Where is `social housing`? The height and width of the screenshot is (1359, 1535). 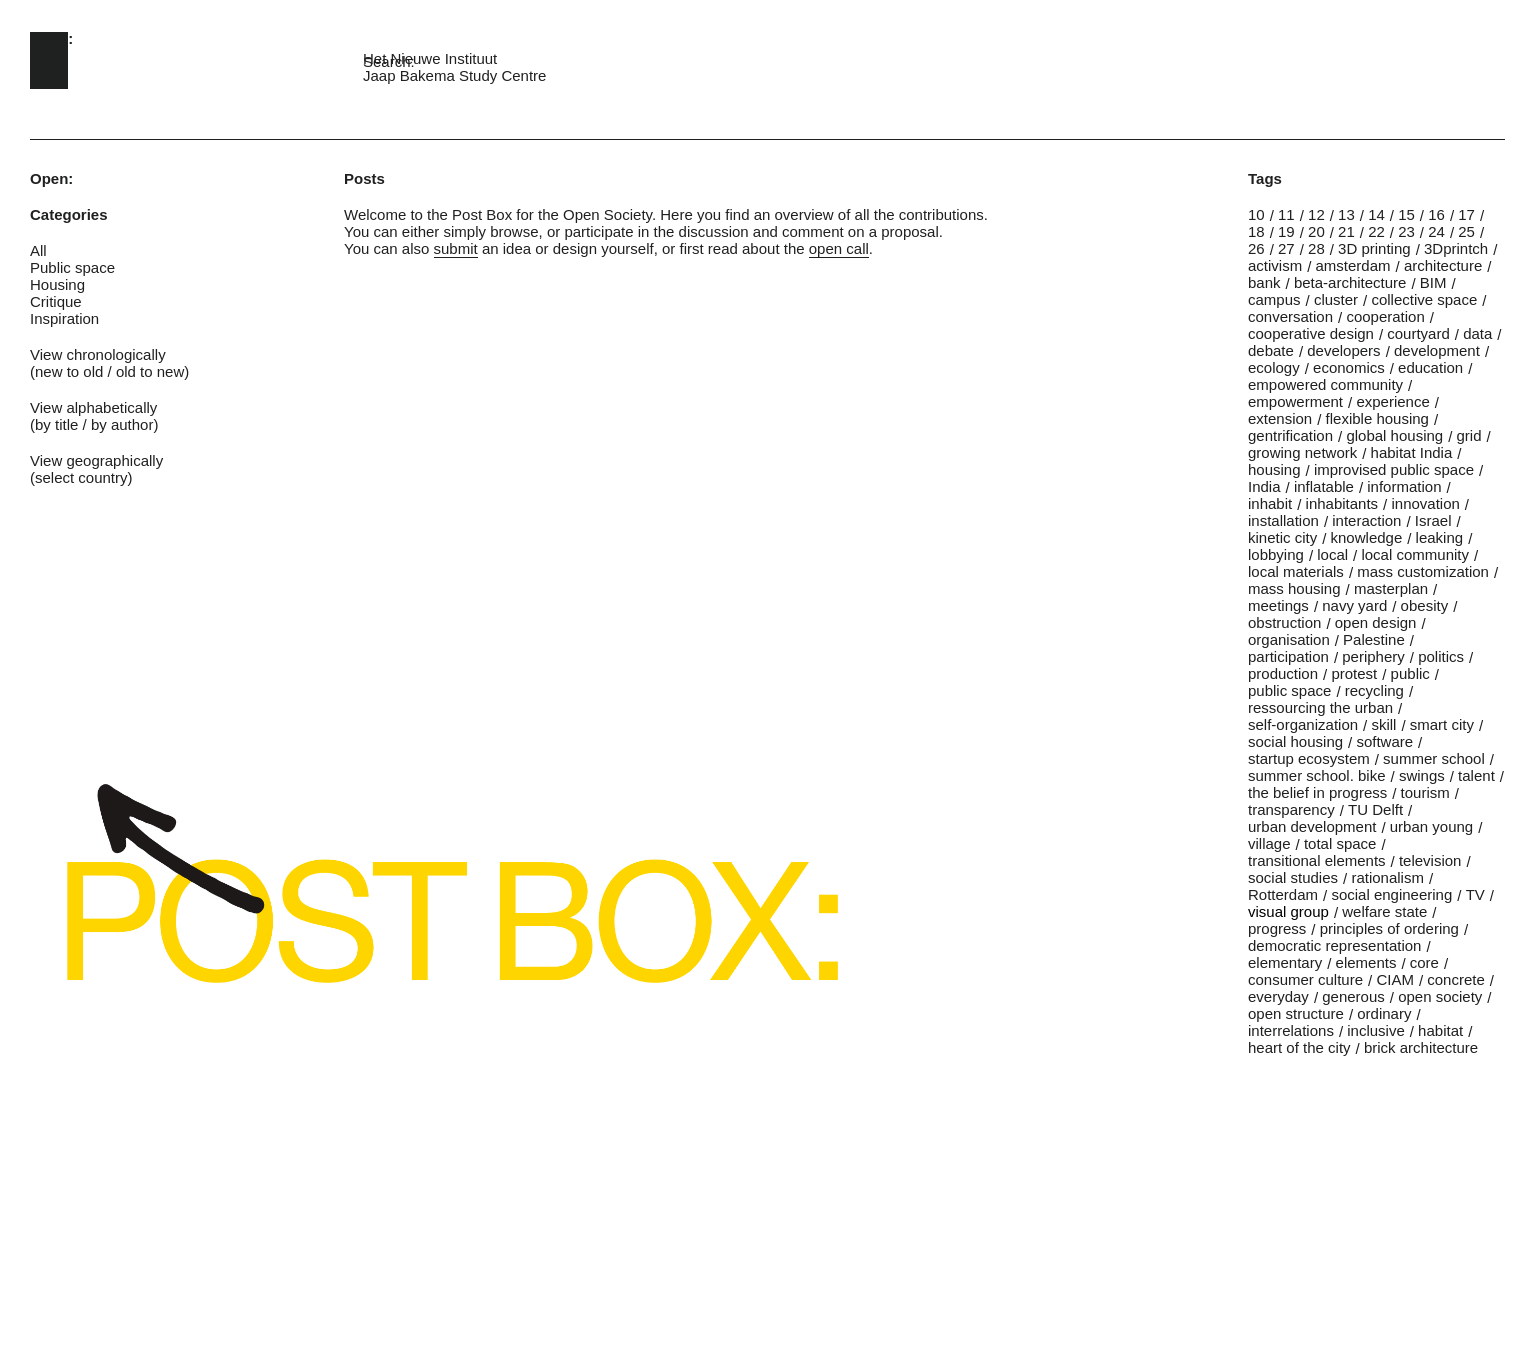 social housing is located at coordinates (1295, 741).